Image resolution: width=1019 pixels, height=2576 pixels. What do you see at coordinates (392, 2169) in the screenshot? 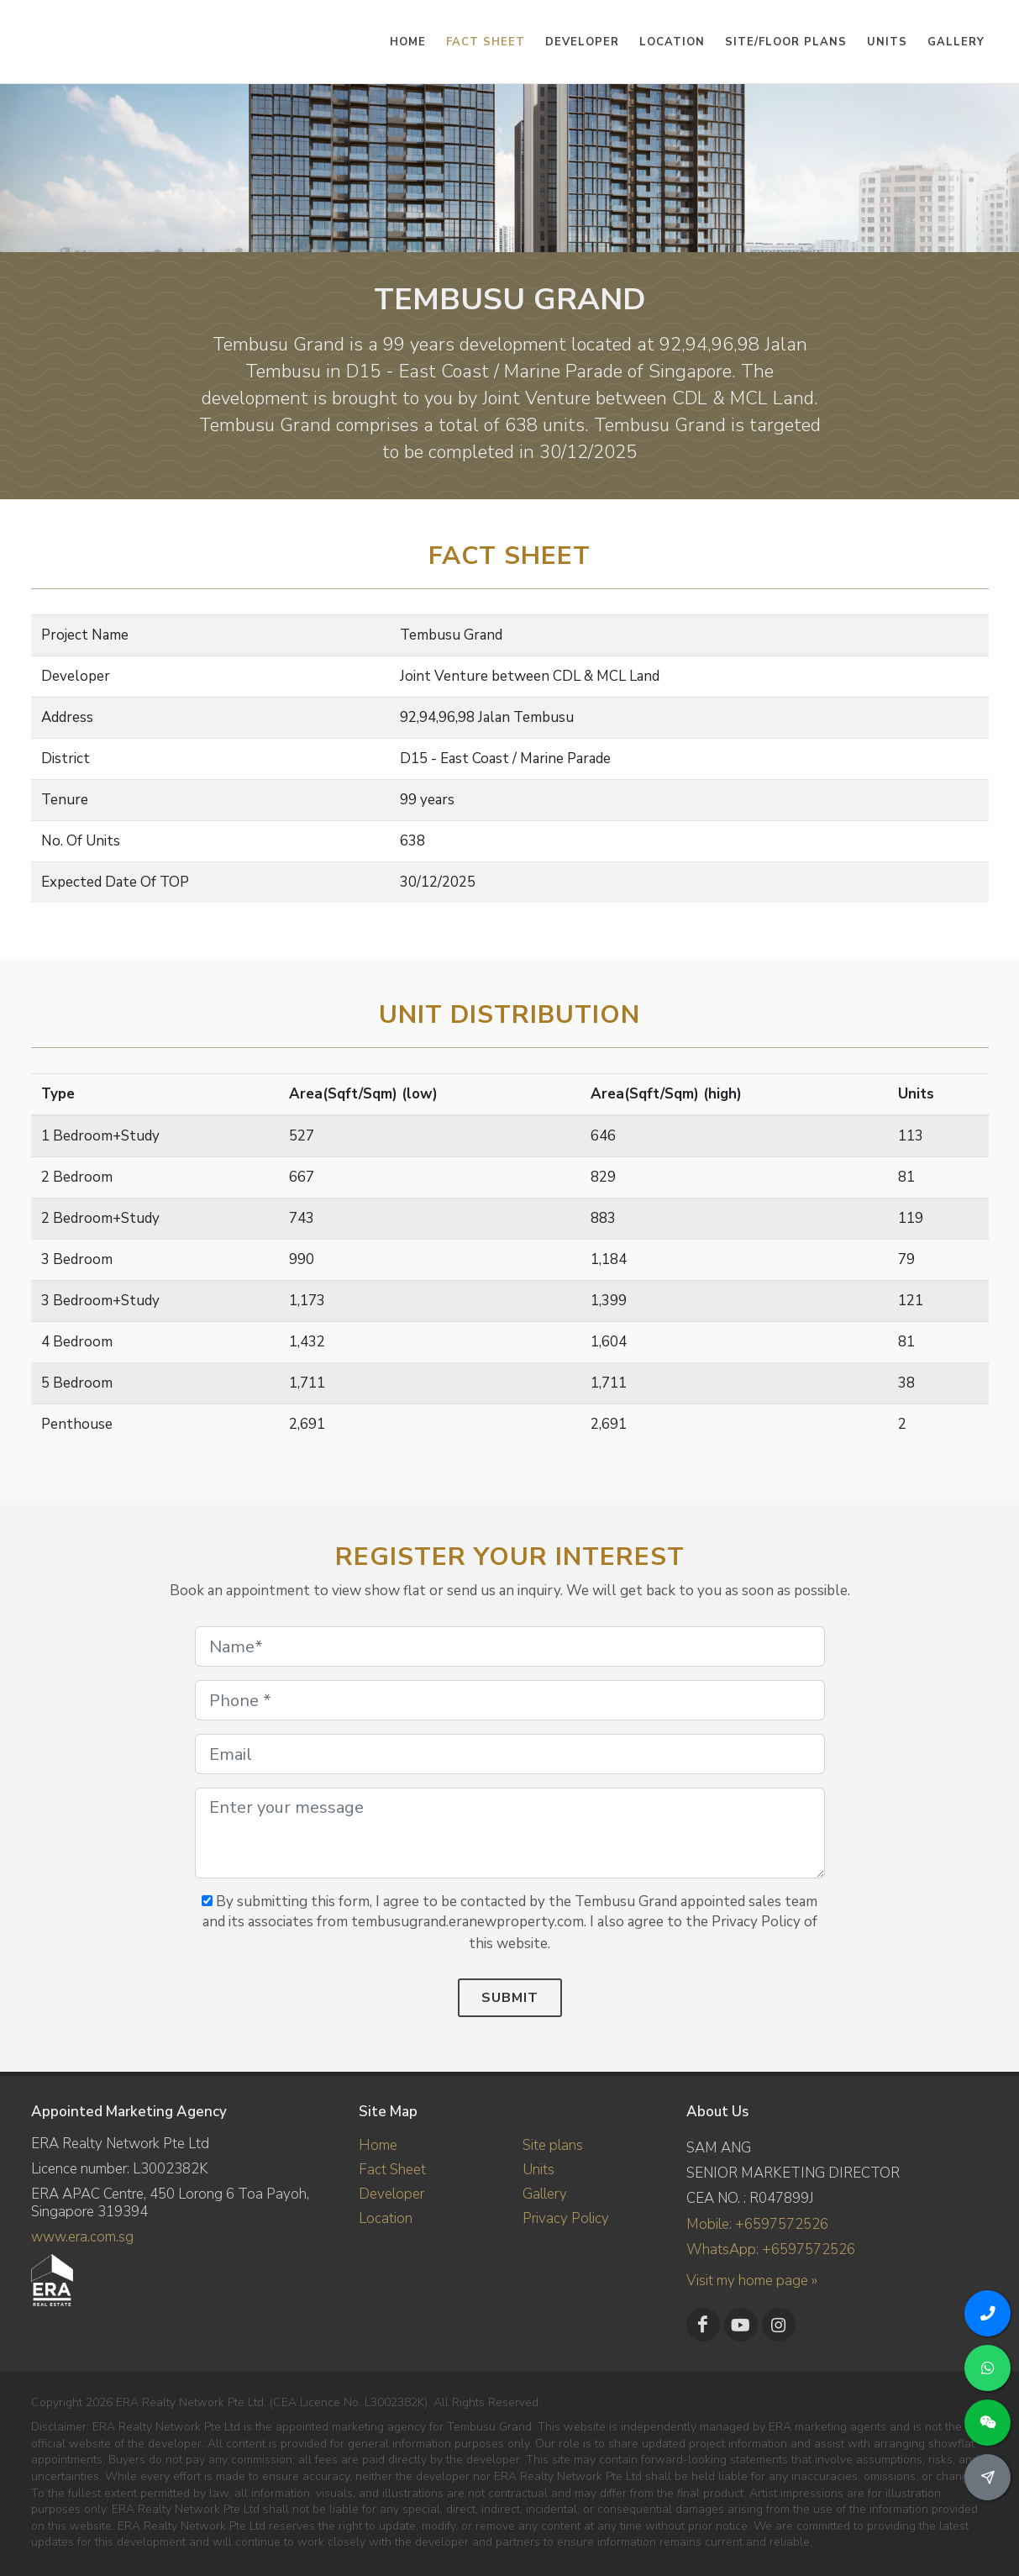
I see `Fact Sheet` at bounding box center [392, 2169].